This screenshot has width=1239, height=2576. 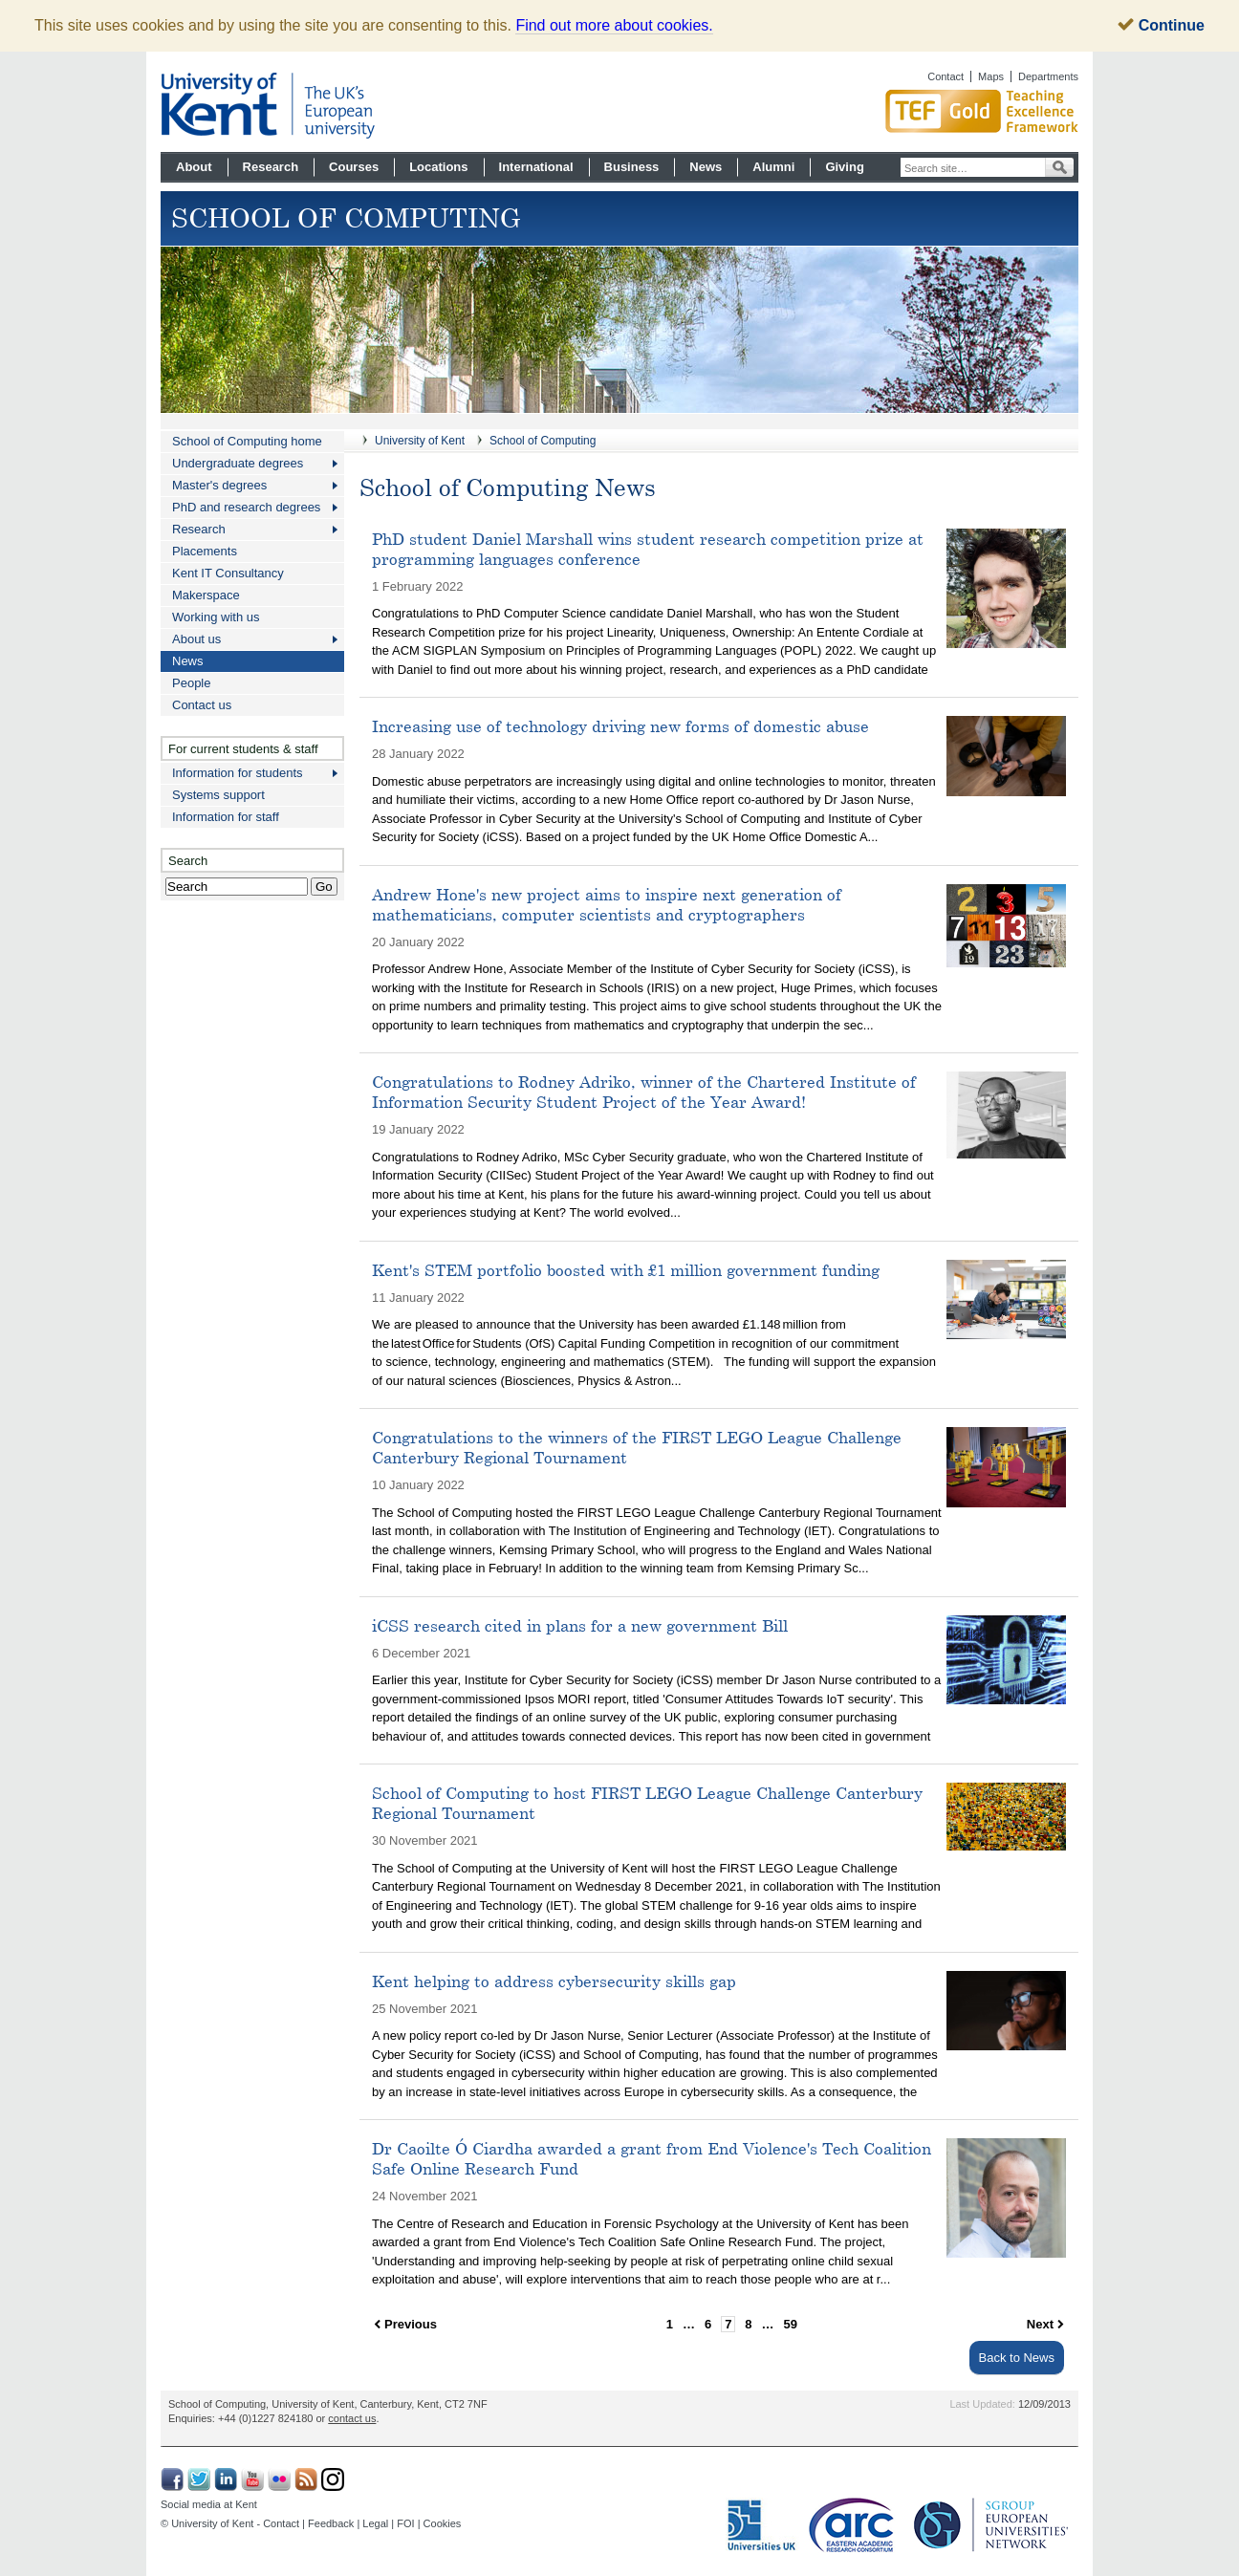 I want to click on SGroup: European Universities Network, so click(x=991, y=2525).